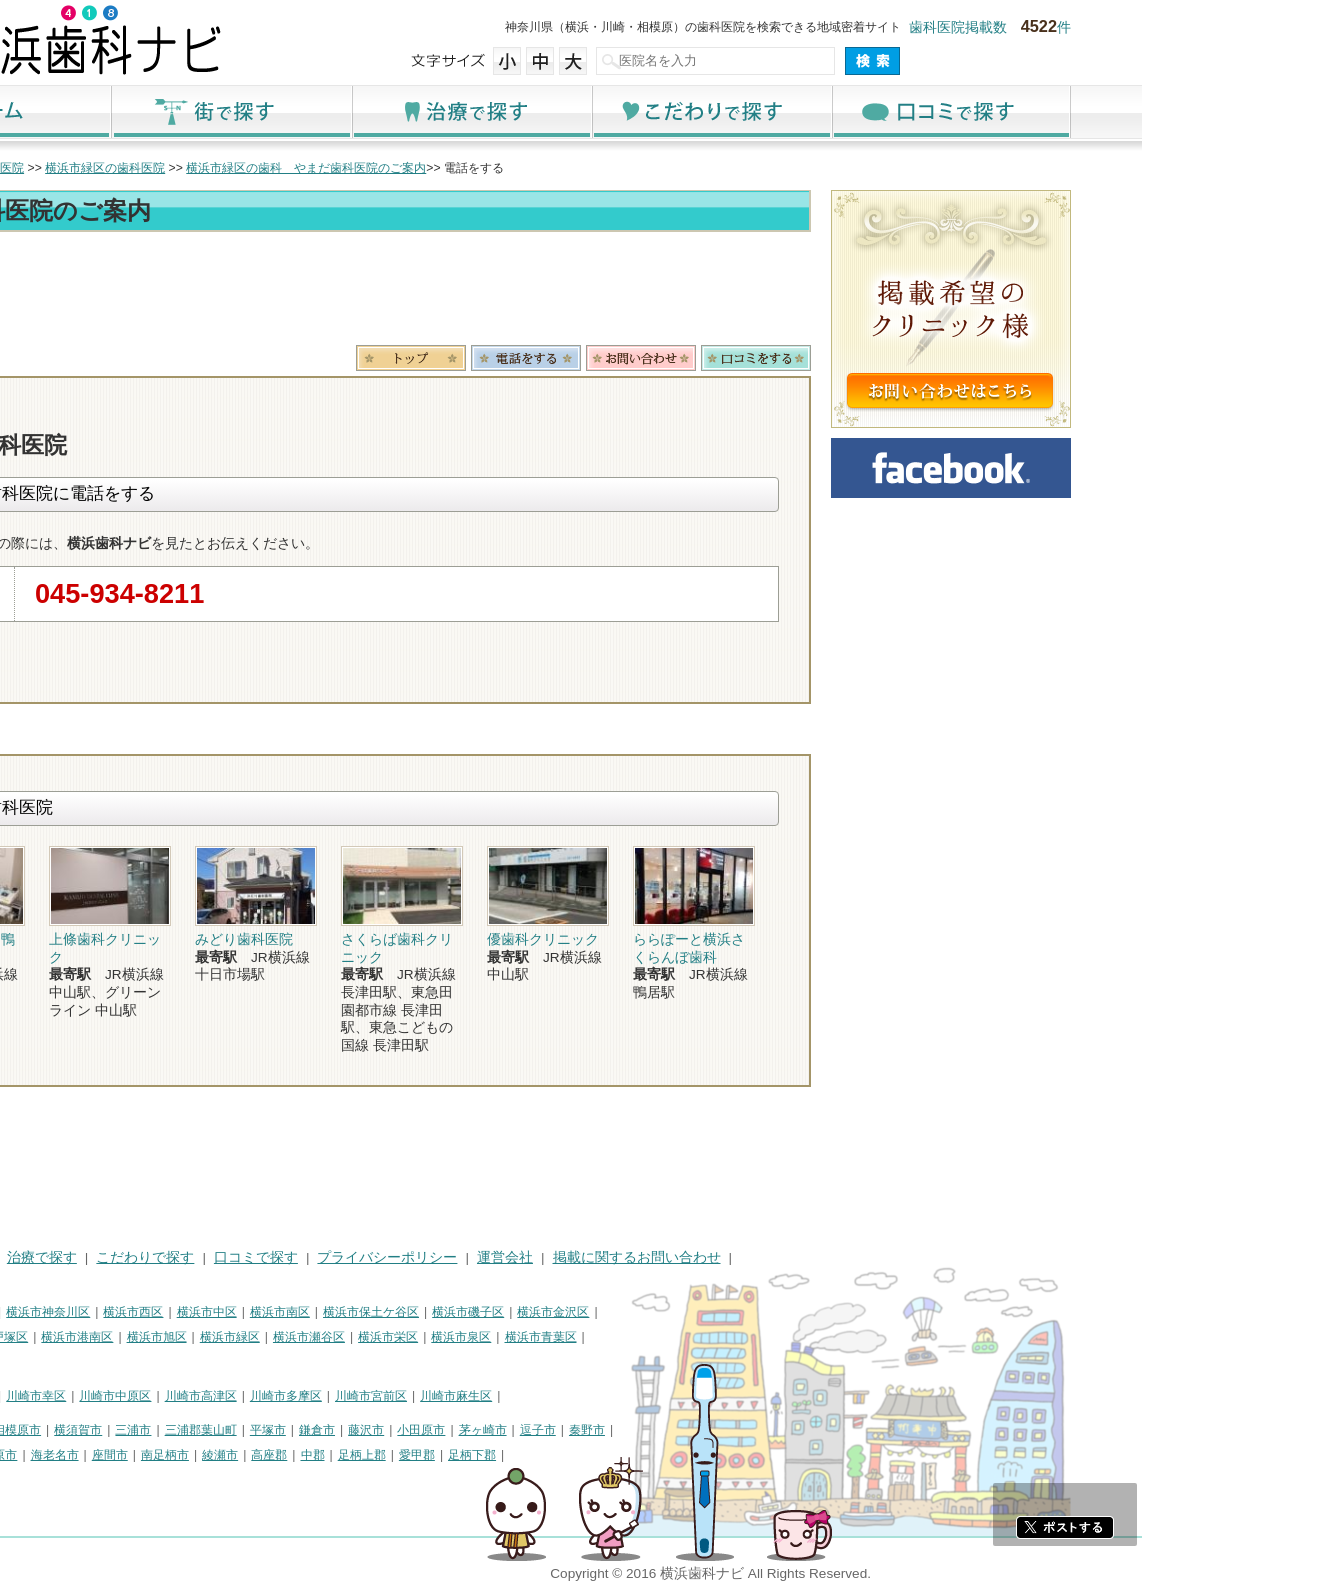 This screenshot has height=1586, width=1342. Describe the element at coordinates (89, 1455) in the screenshot. I see `厚木市` at that location.